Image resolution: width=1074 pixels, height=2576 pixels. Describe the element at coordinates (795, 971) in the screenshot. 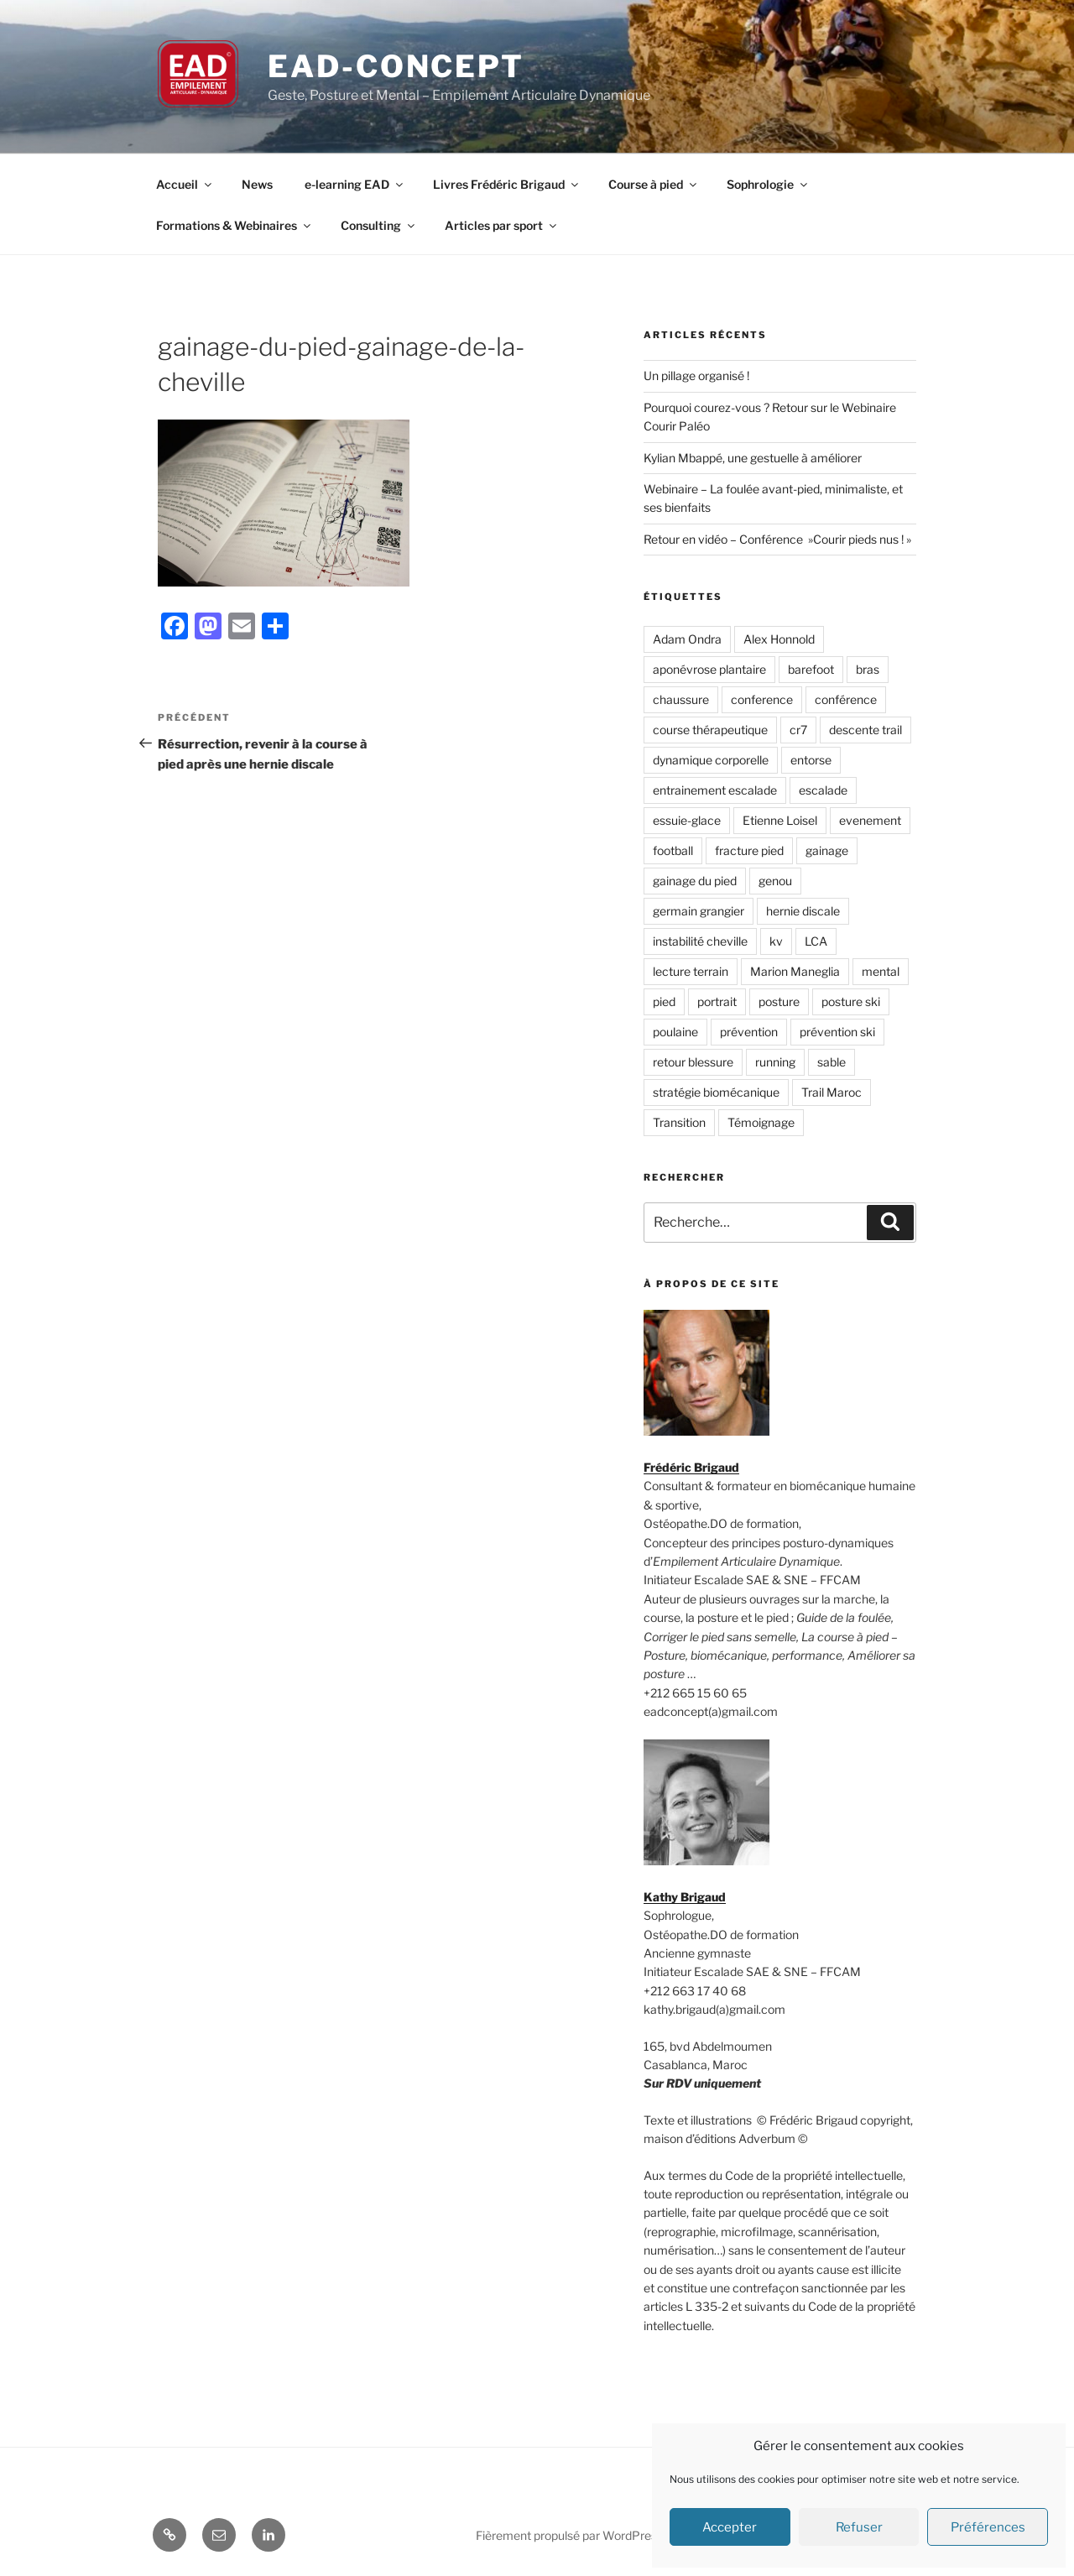

I see `Marion Maneglia` at that location.